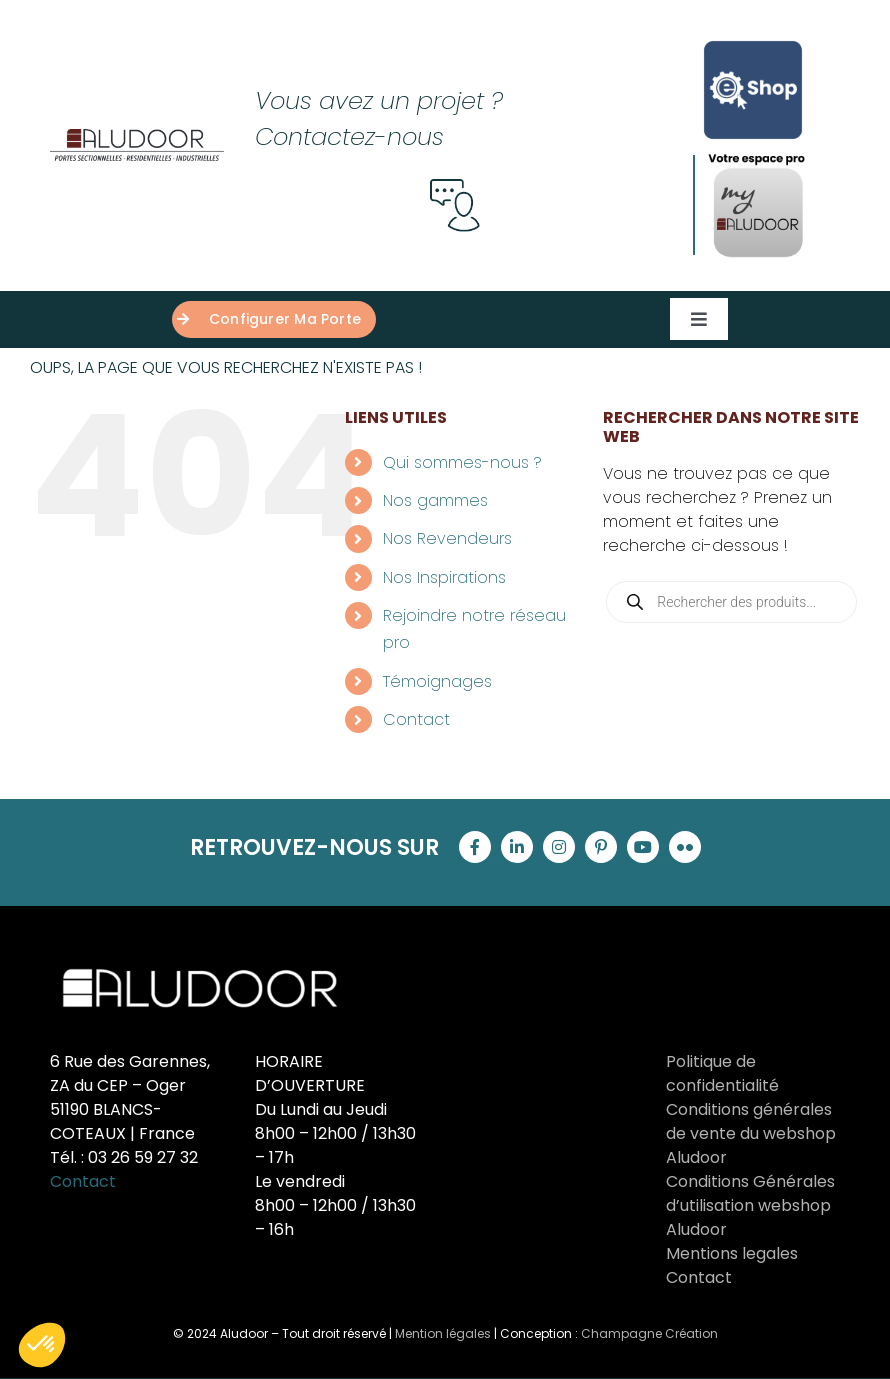 This screenshot has height=1379, width=890. I want to click on [instagram], so click(559, 847).